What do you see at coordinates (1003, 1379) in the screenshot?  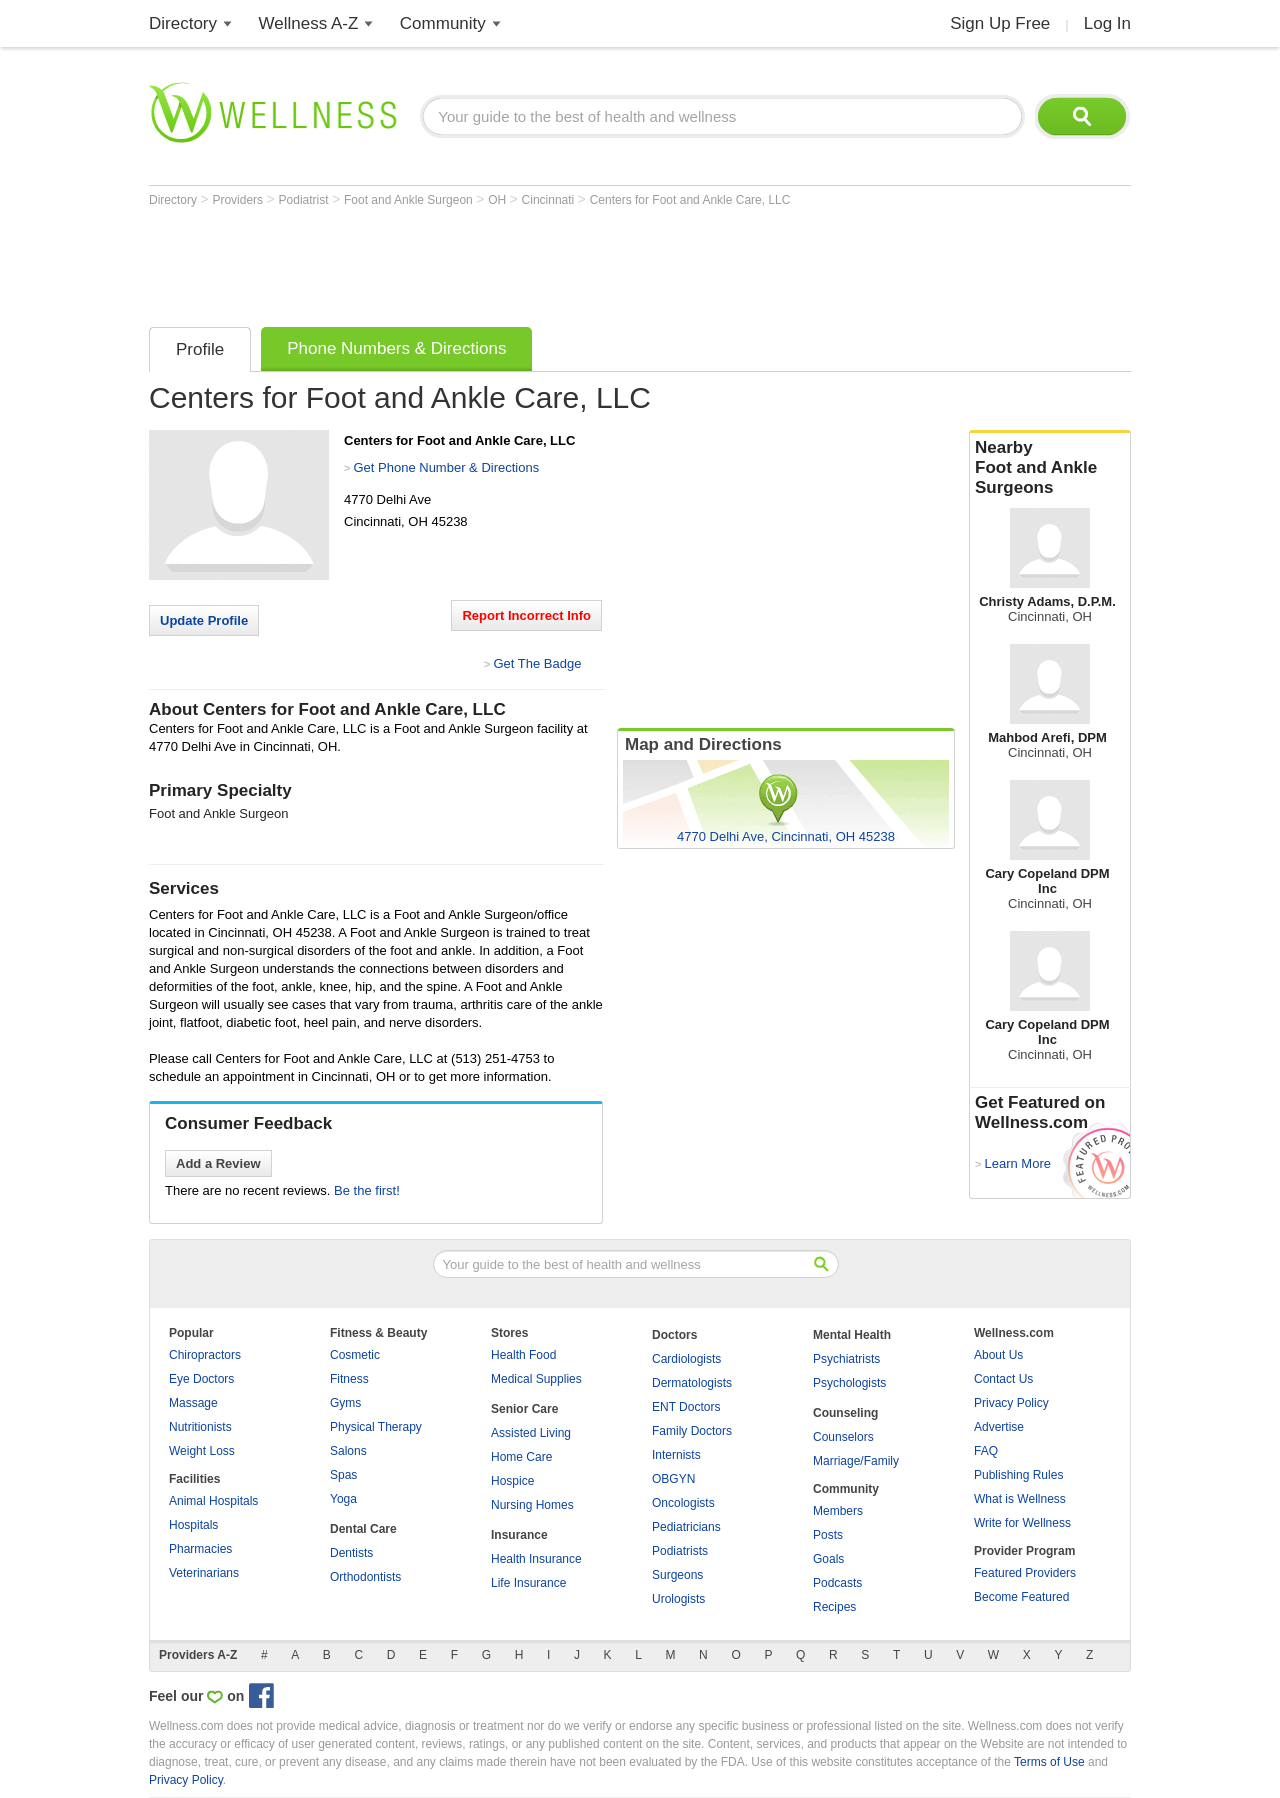 I see `Contact Us` at bounding box center [1003, 1379].